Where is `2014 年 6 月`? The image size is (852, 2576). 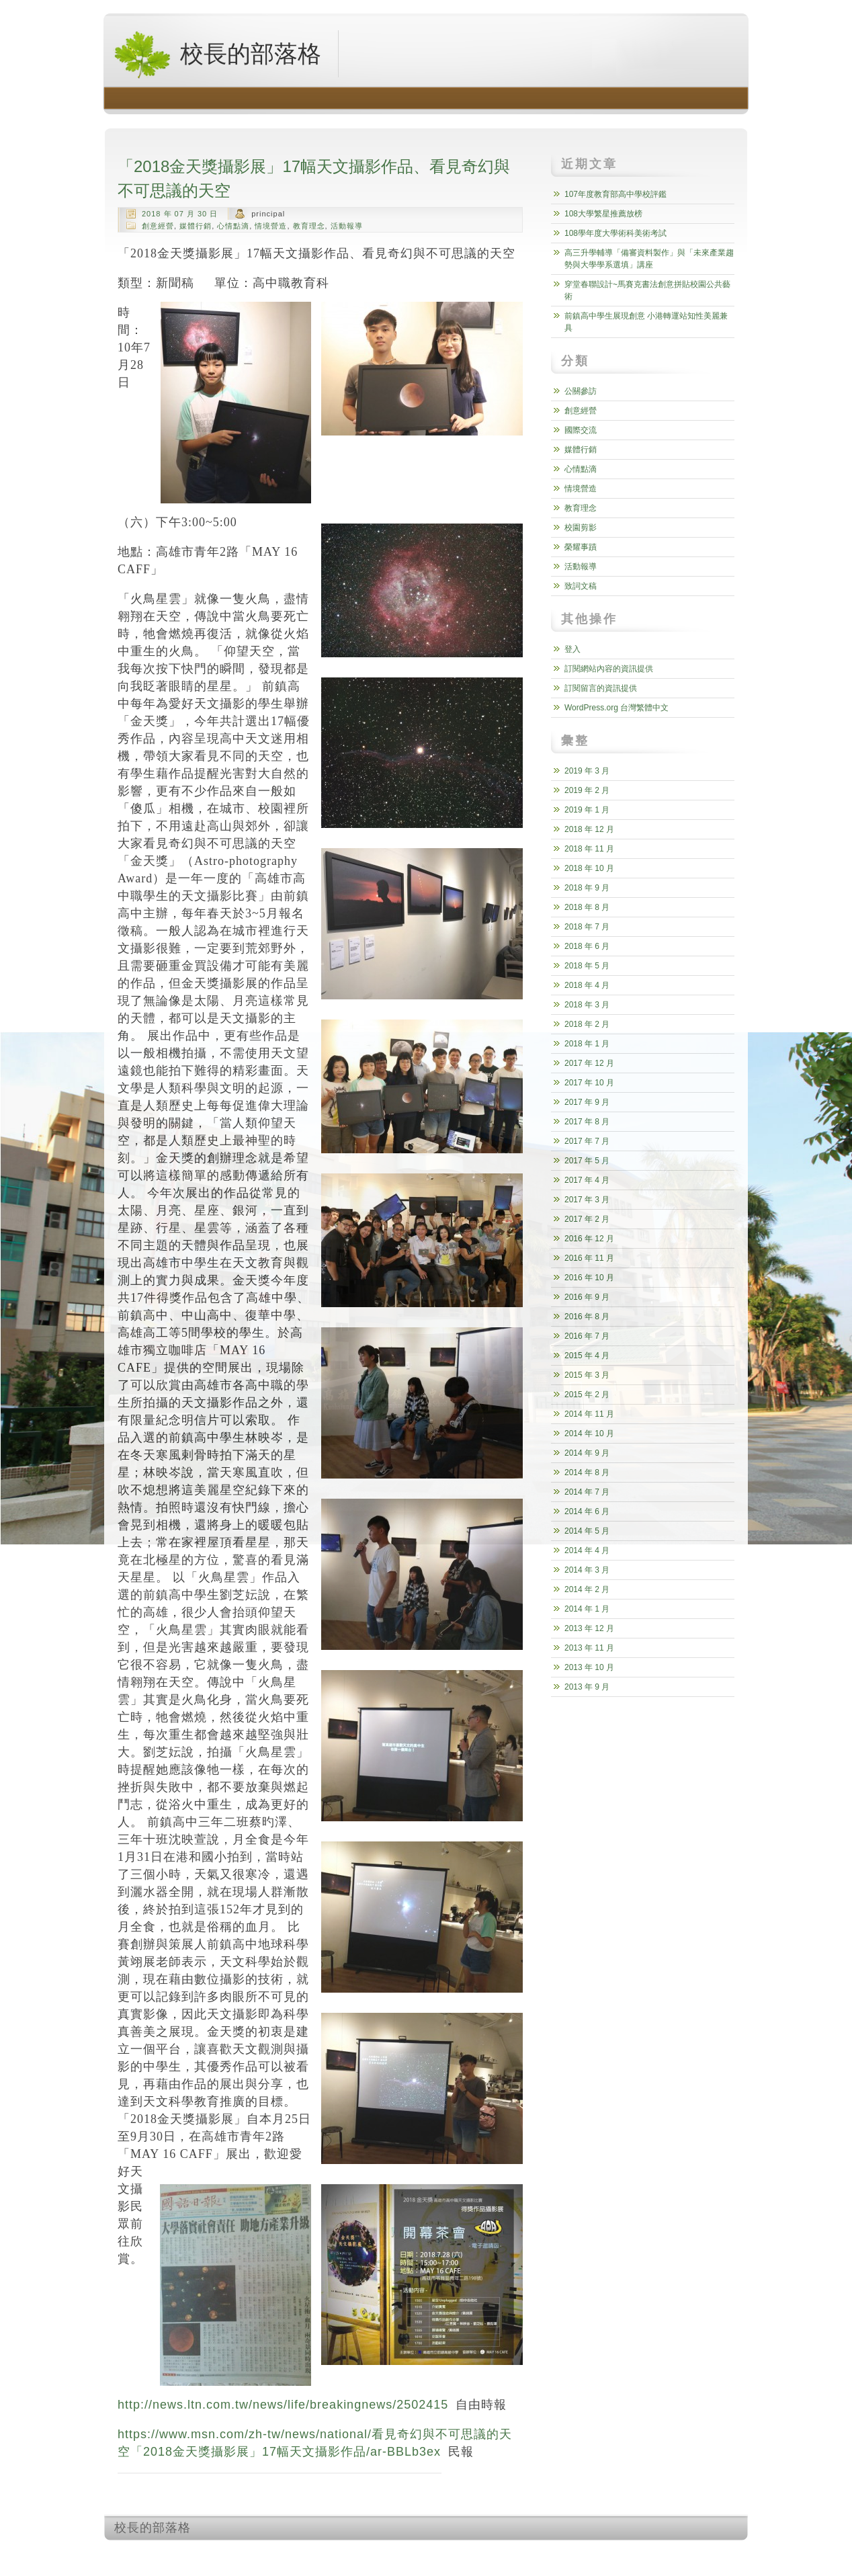
2014 年 6 月 is located at coordinates (586, 1511).